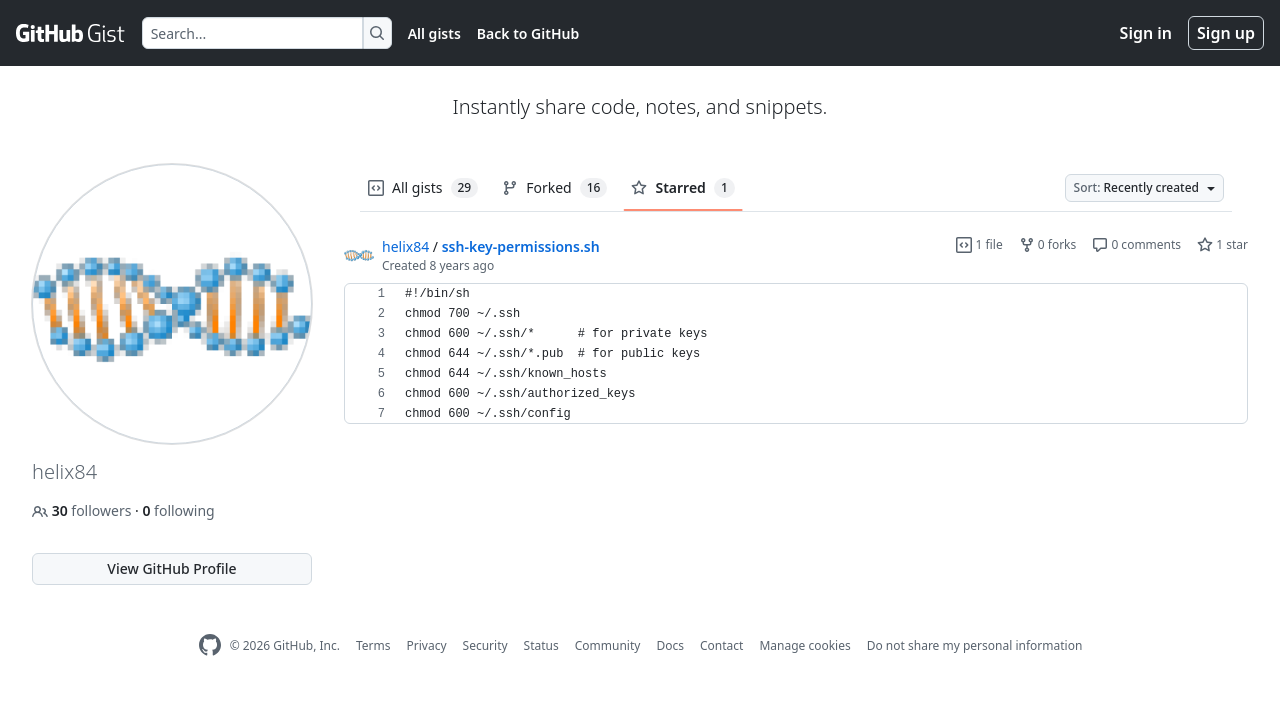 The width and height of the screenshot is (1280, 720). Describe the element at coordinates (427, 645) in the screenshot. I see `Privacy` at that location.